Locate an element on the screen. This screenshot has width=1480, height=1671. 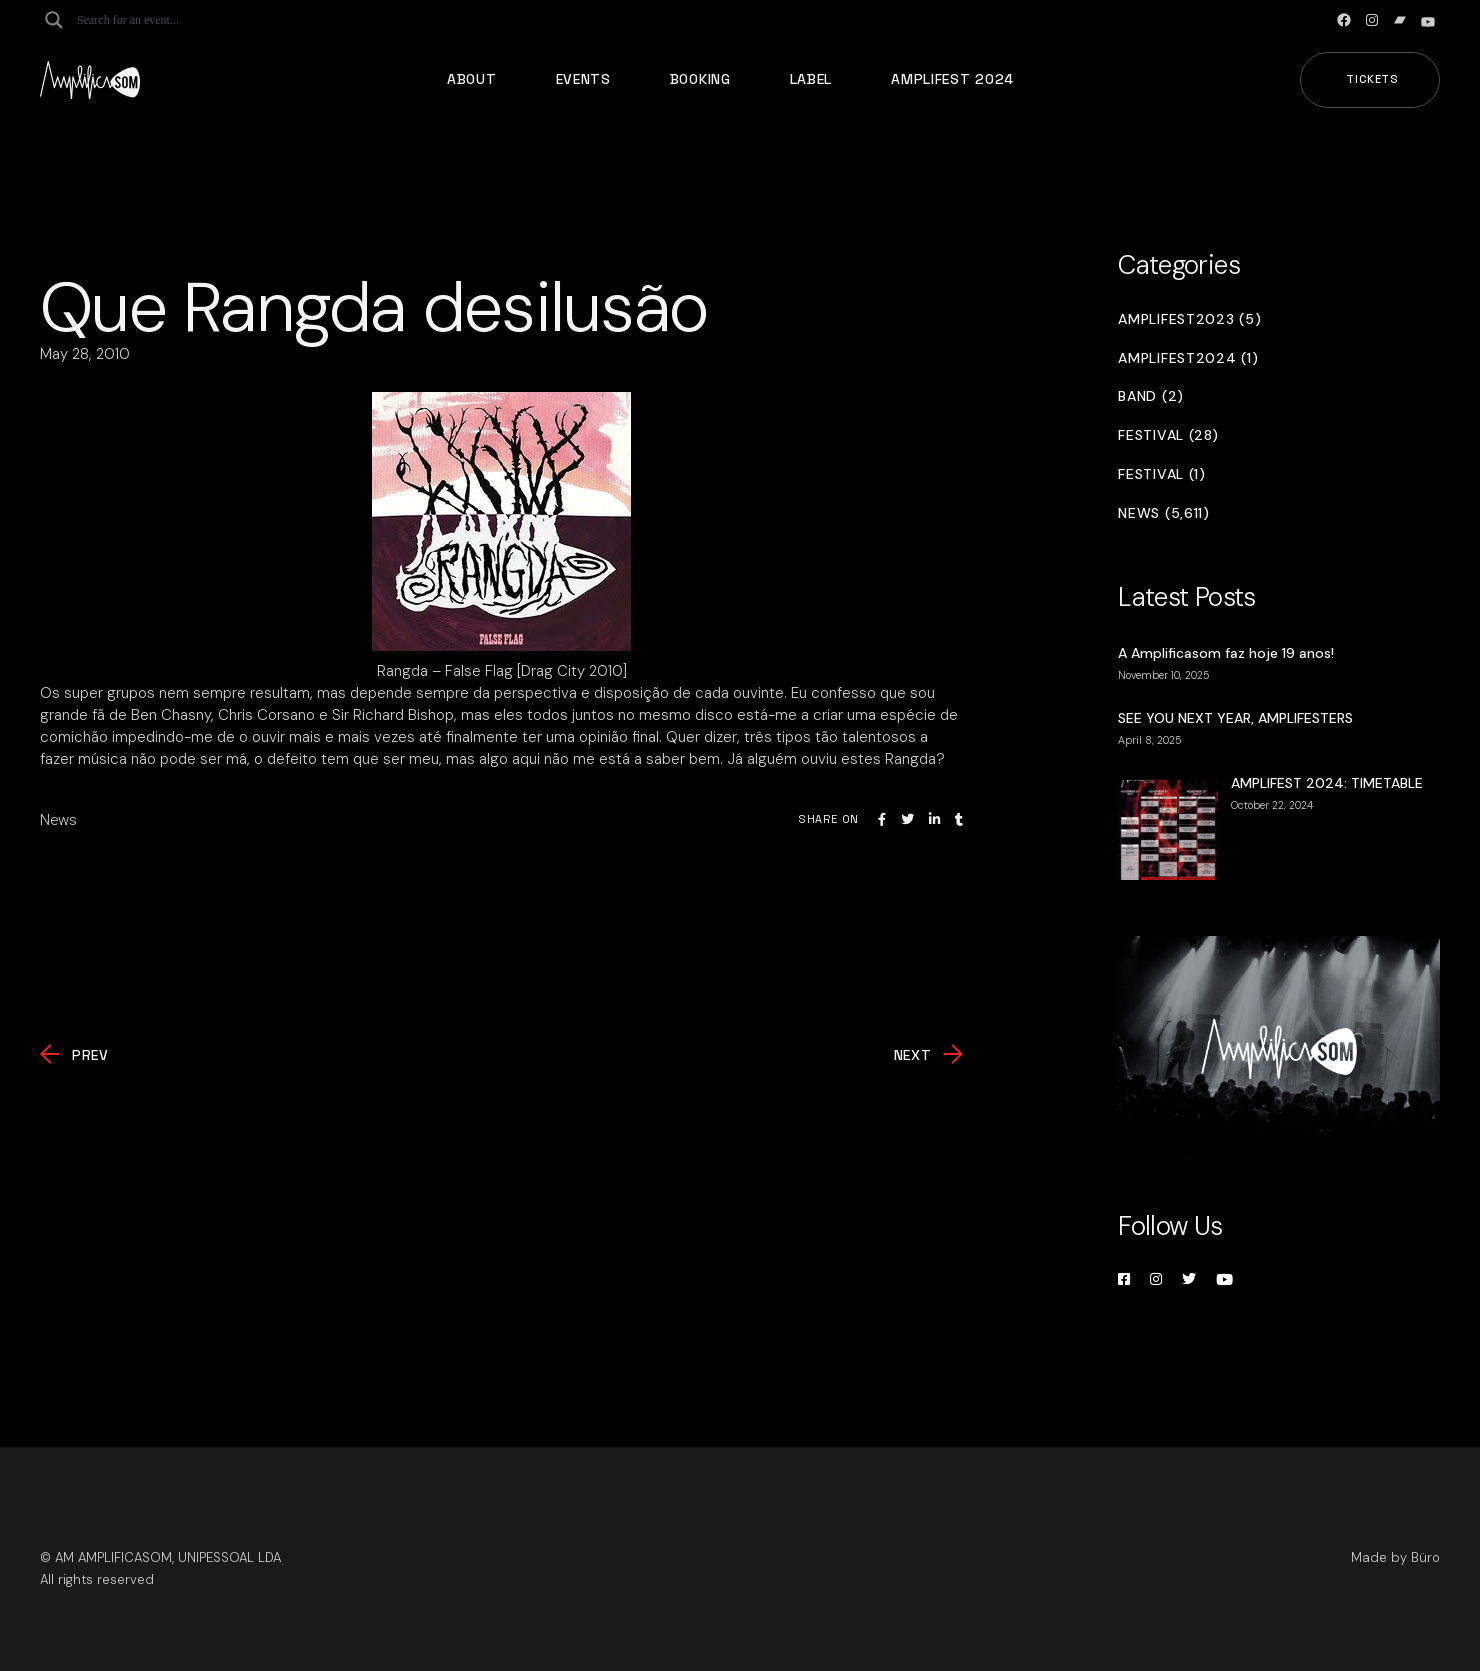
AMPLIFEST 2024: TIMETABLE is located at coordinates (1327, 783).